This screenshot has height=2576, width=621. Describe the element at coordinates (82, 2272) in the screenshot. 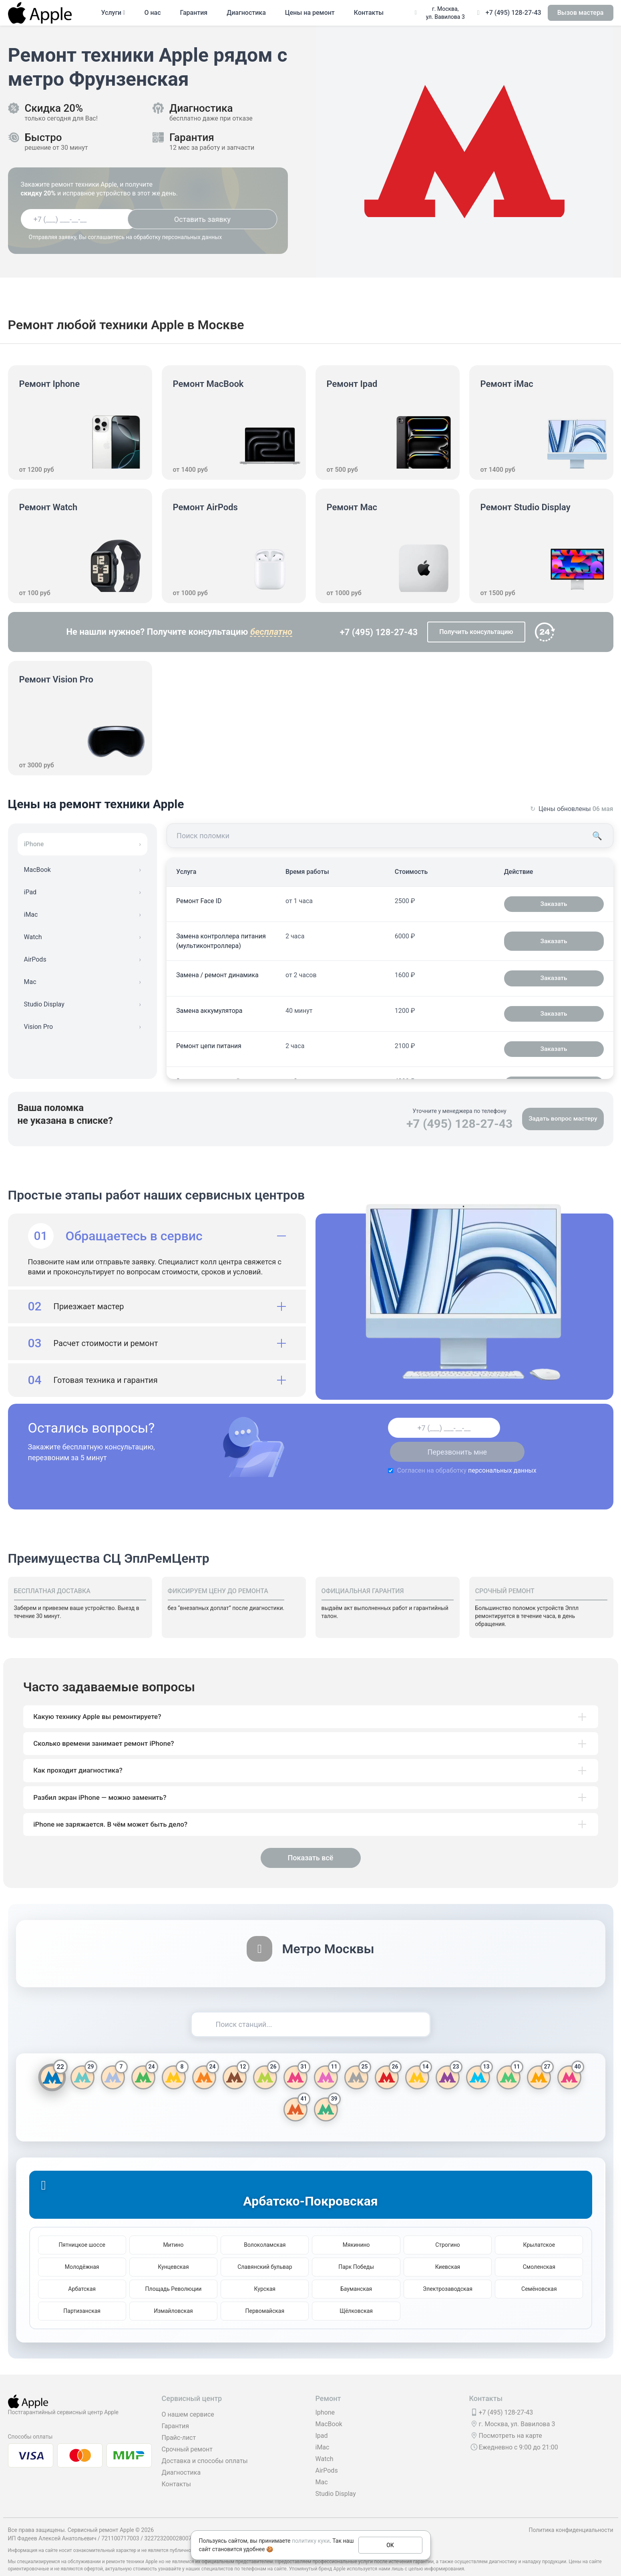

I see `Арбатская` at that location.